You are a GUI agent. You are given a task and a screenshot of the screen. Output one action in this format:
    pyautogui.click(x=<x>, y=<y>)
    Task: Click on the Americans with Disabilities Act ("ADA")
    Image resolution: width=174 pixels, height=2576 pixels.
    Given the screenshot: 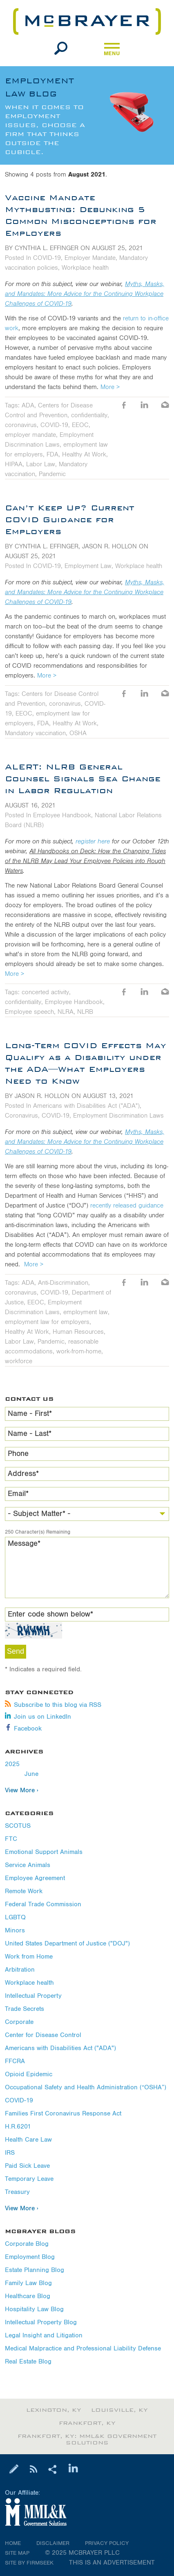 What is the action you would take?
    pyautogui.click(x=60, y=2048)
    